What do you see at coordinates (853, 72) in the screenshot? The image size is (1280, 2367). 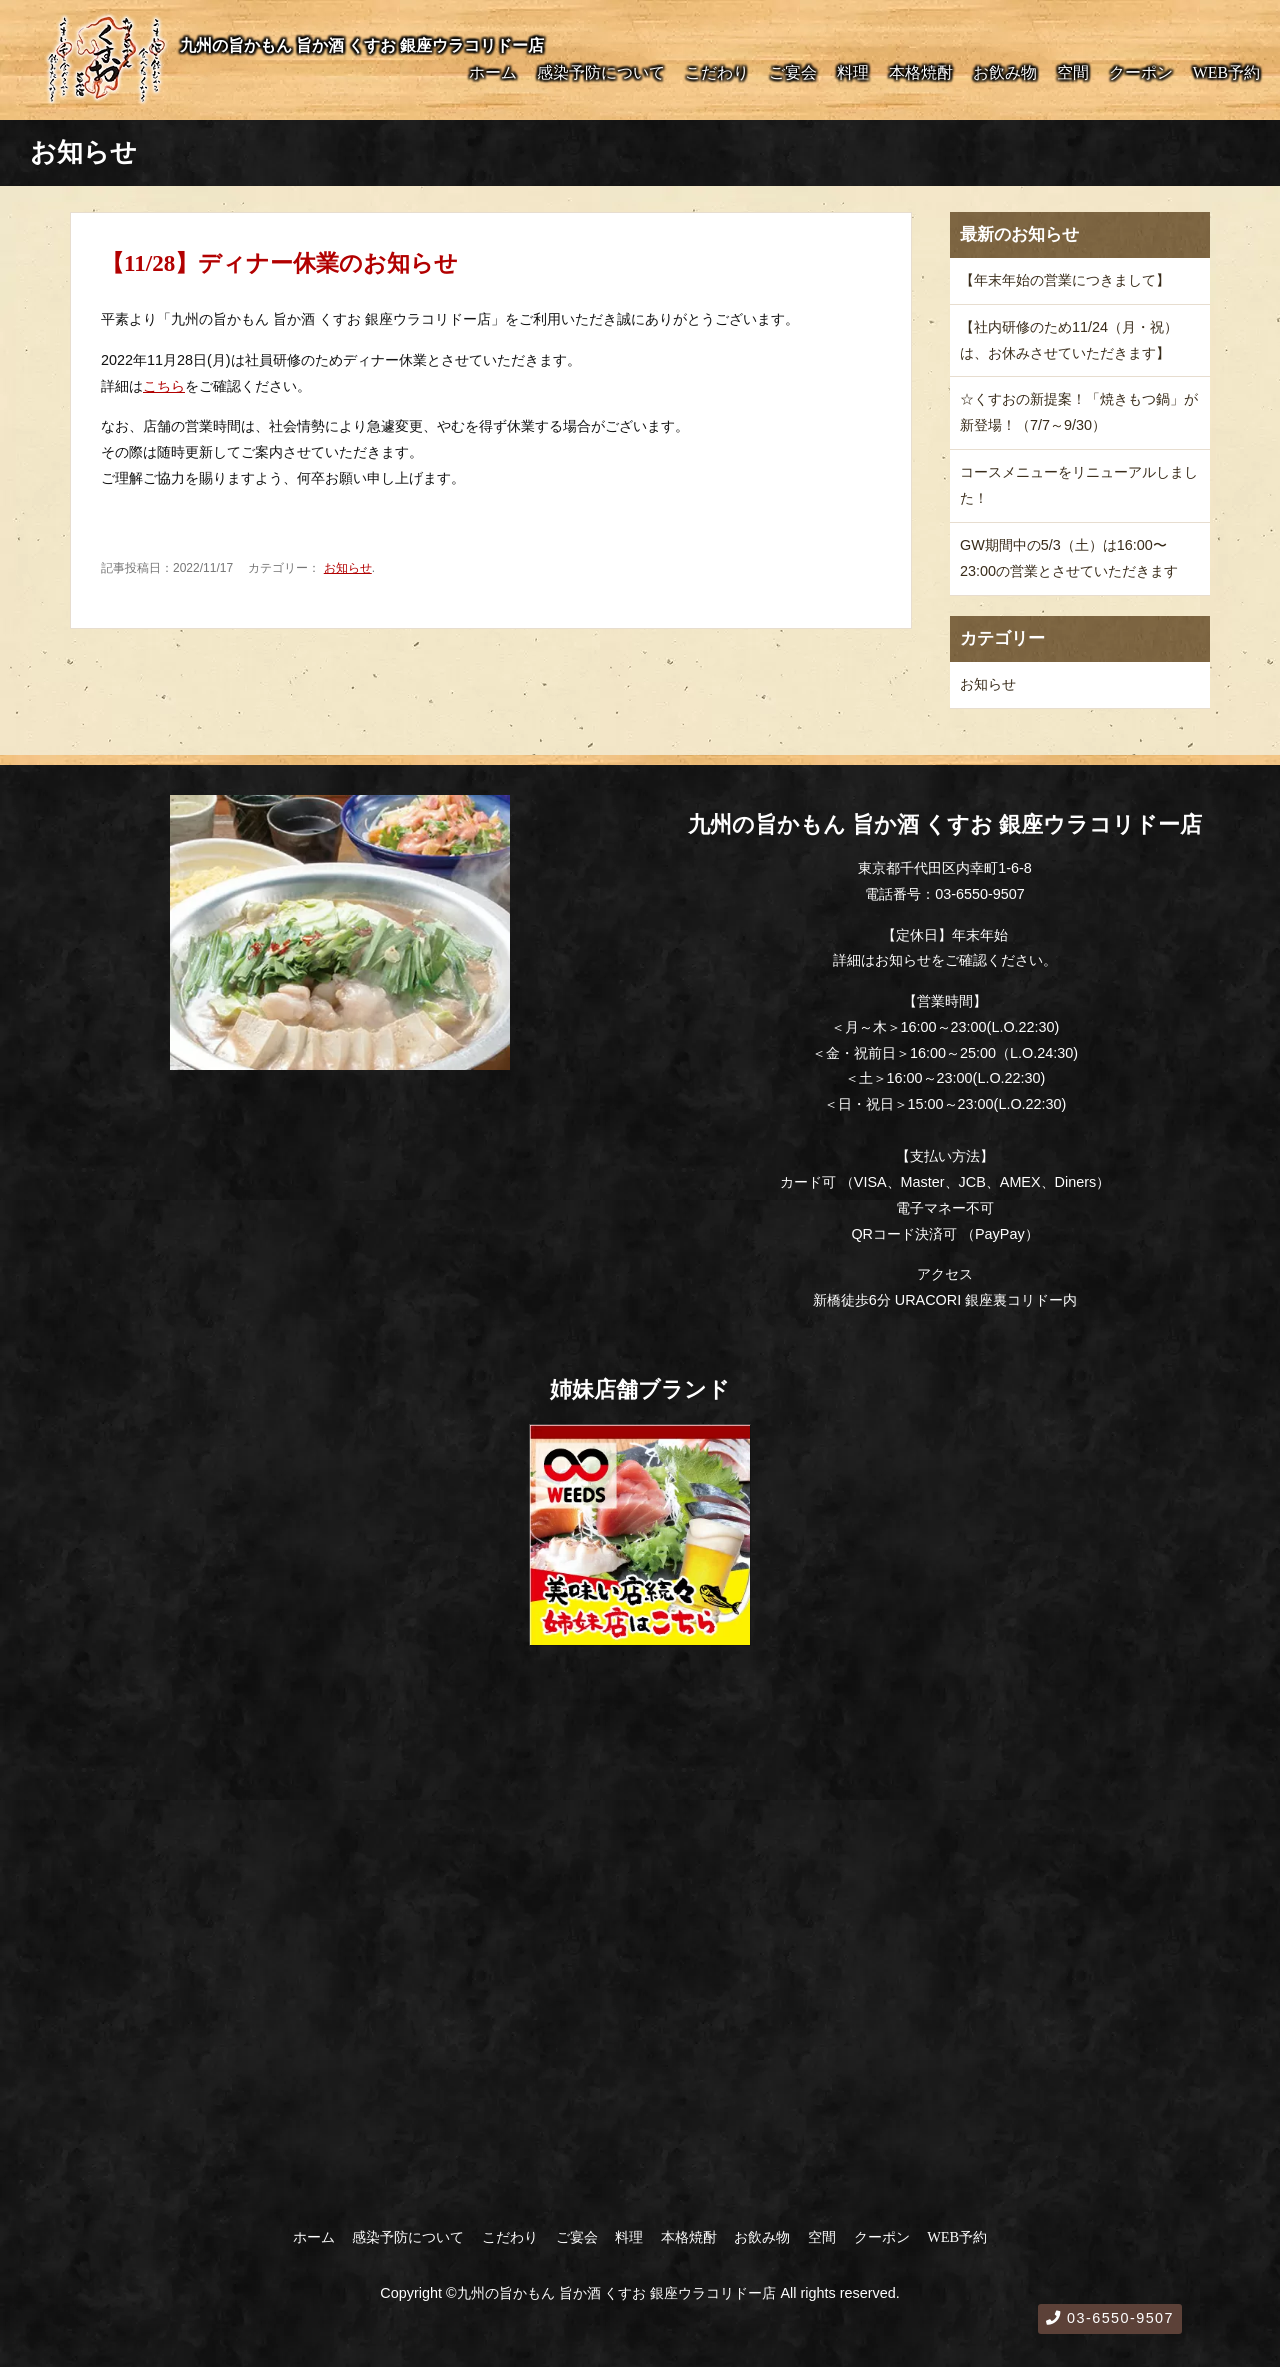 I see `料理` at bounding box center [853, 72].